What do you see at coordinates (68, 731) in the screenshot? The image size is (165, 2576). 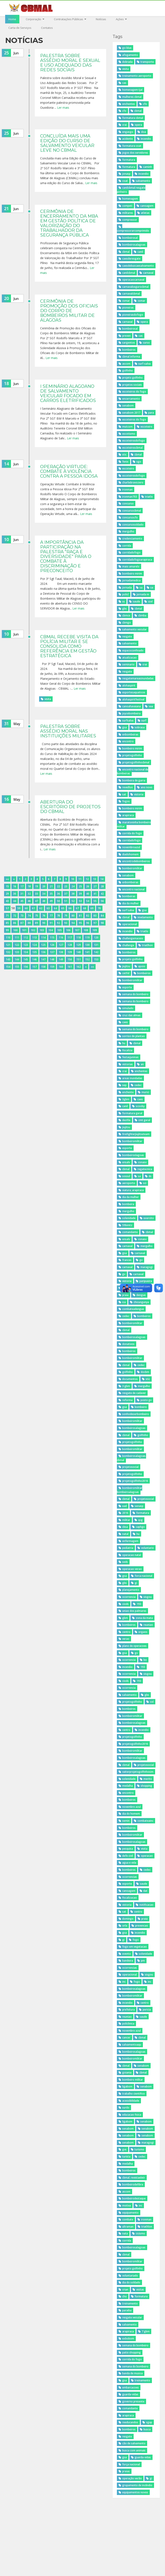 I see `PALESTRA SOBRE ASSÉDIO MORAL NAS INSTITUIÇÕES MILITARES` at bounding box center [68, 731].